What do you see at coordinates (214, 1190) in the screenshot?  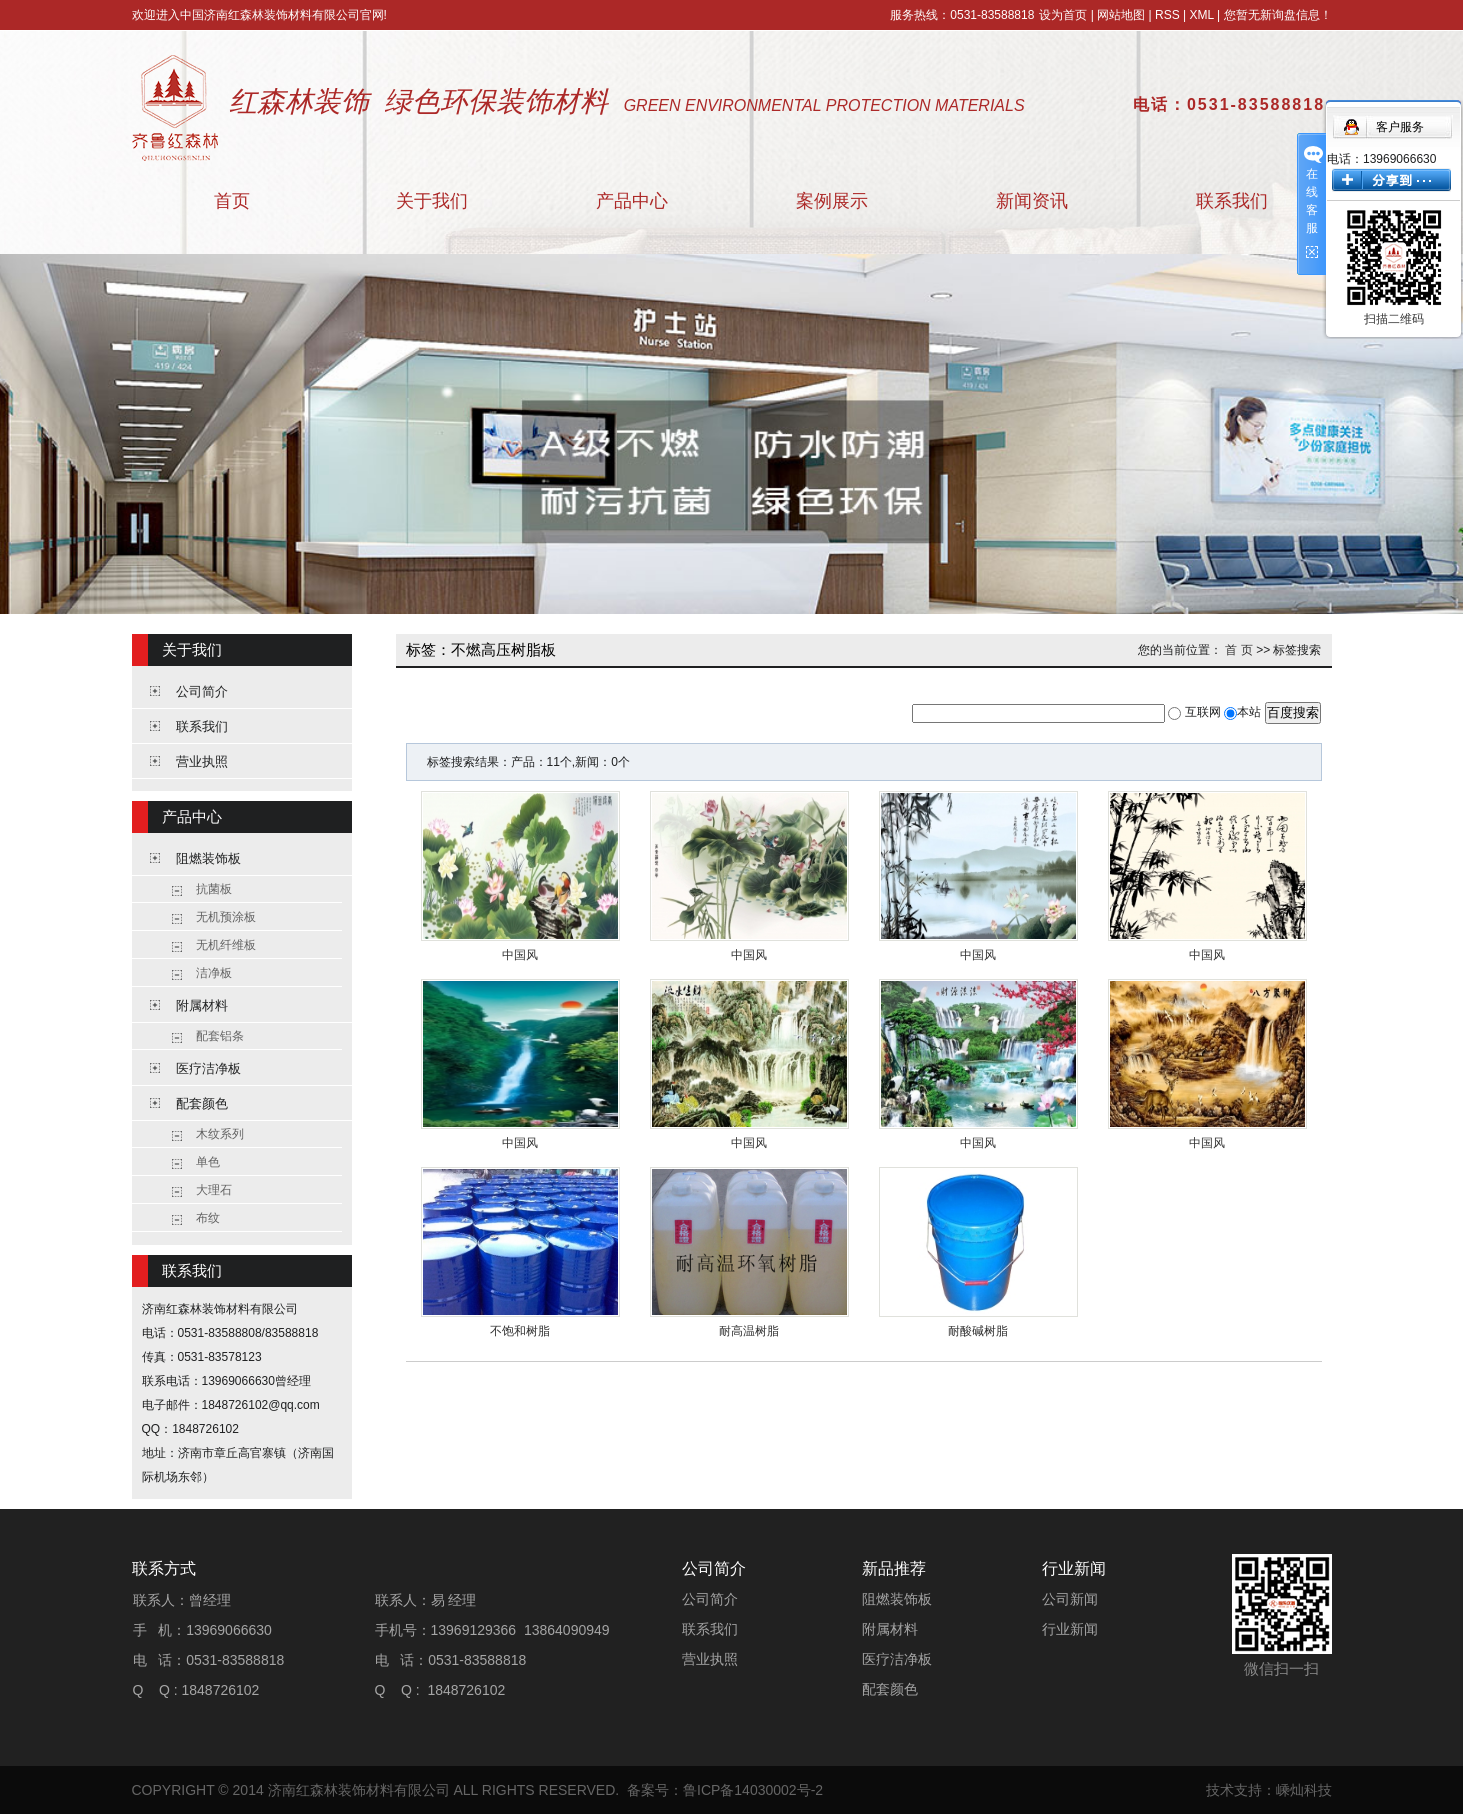 I see `大理石` at bounding box center [214, 1190].